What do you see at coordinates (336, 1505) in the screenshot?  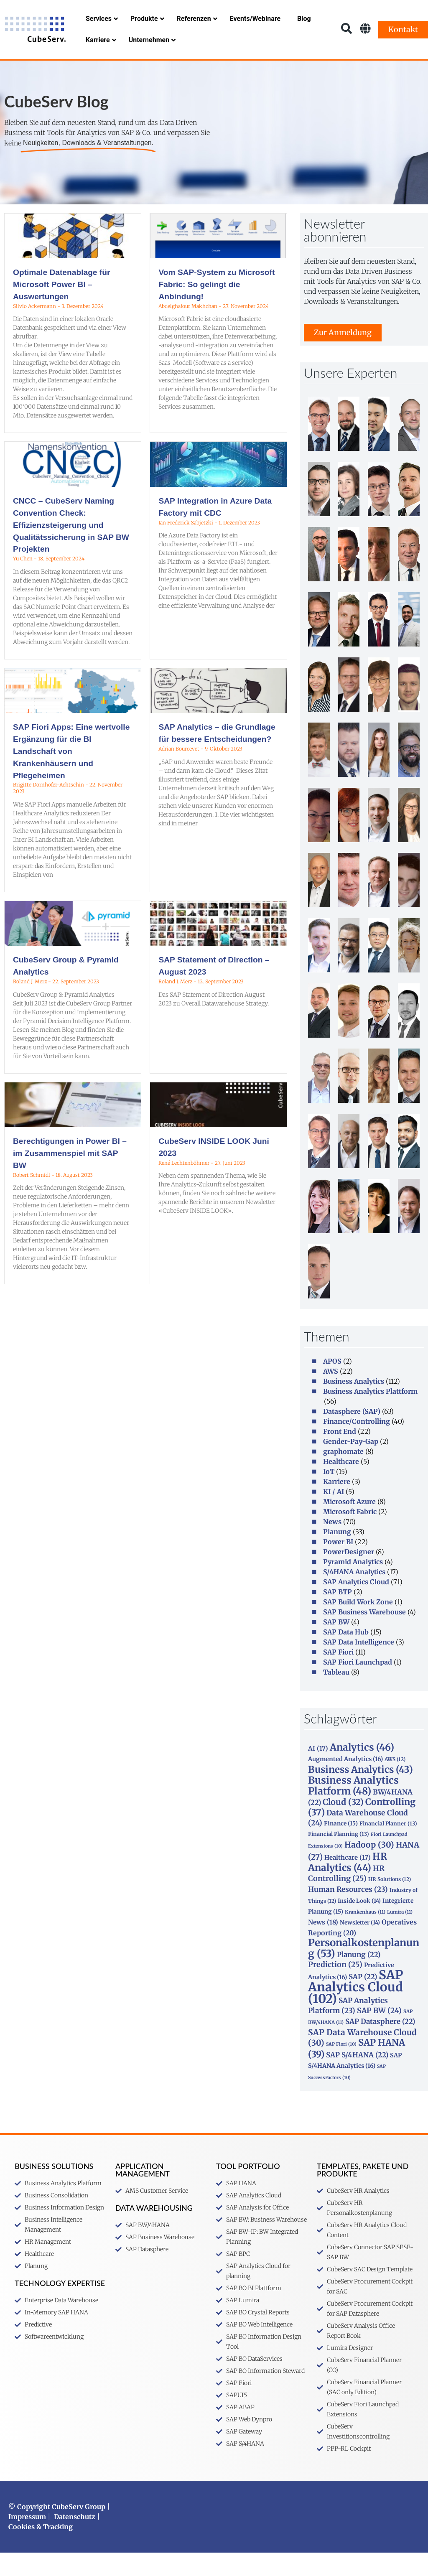 I see `Karriere` at bounding box center [336, 1505].